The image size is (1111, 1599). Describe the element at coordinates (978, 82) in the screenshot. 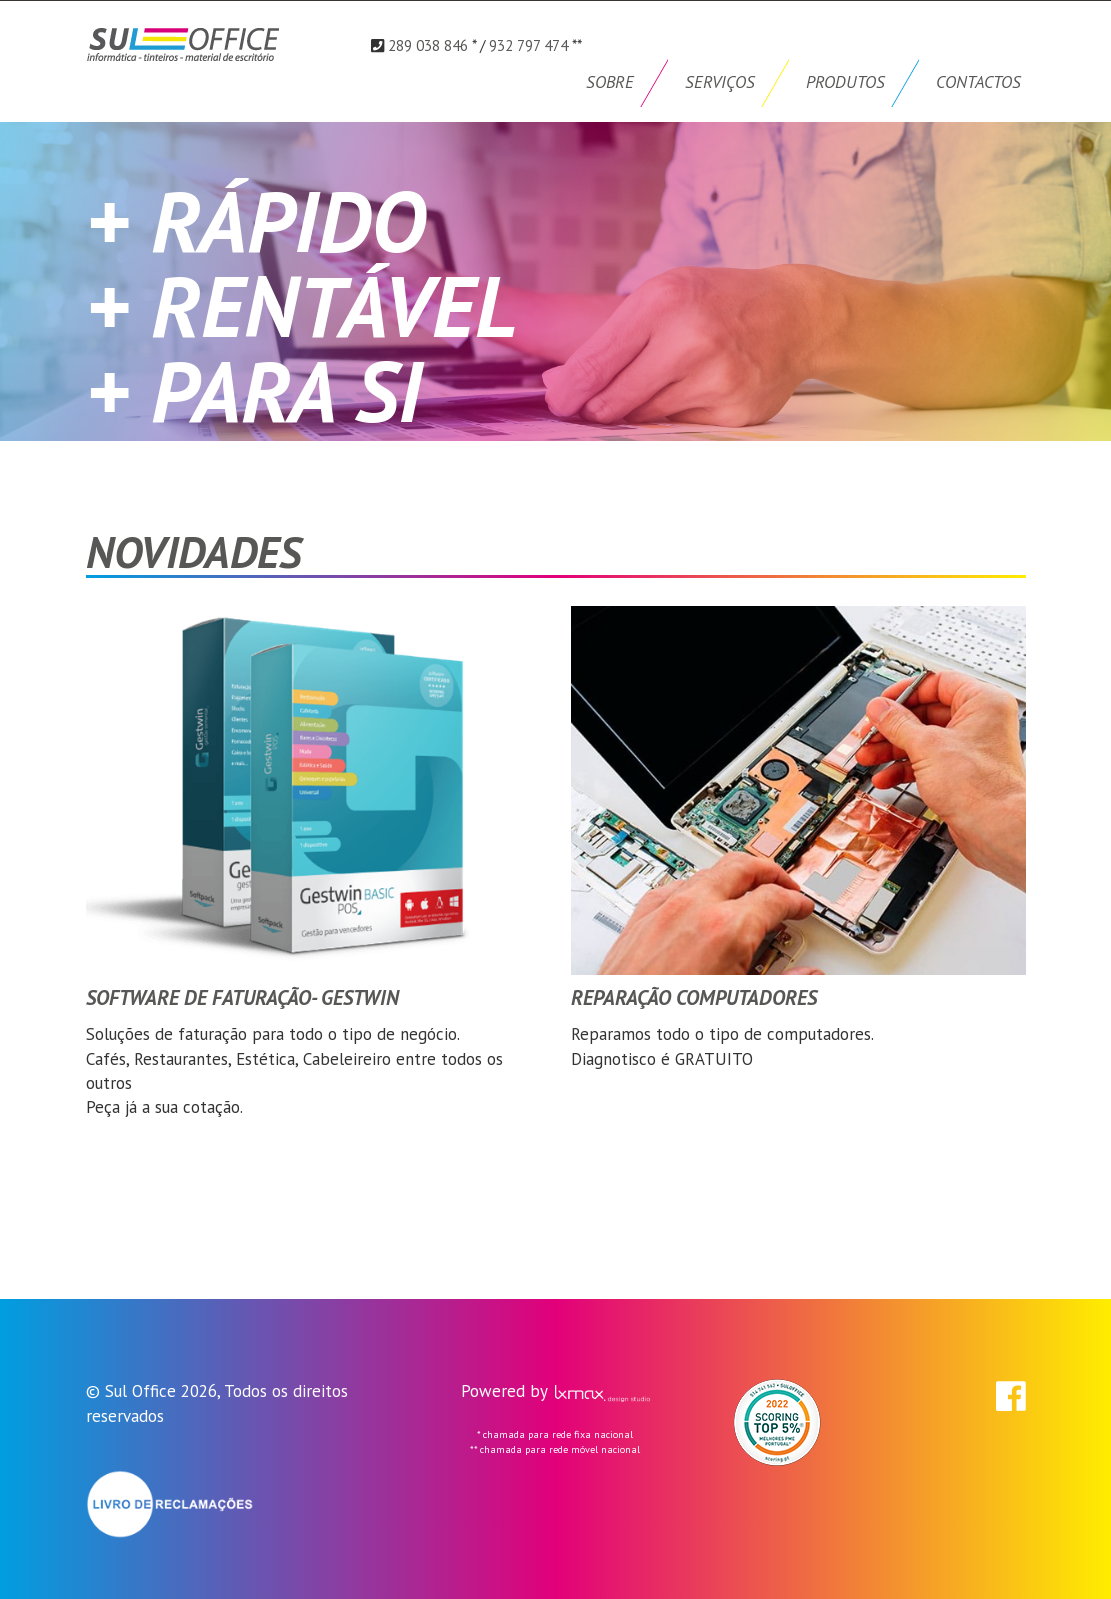

I see `CONTACTOS` at that location.